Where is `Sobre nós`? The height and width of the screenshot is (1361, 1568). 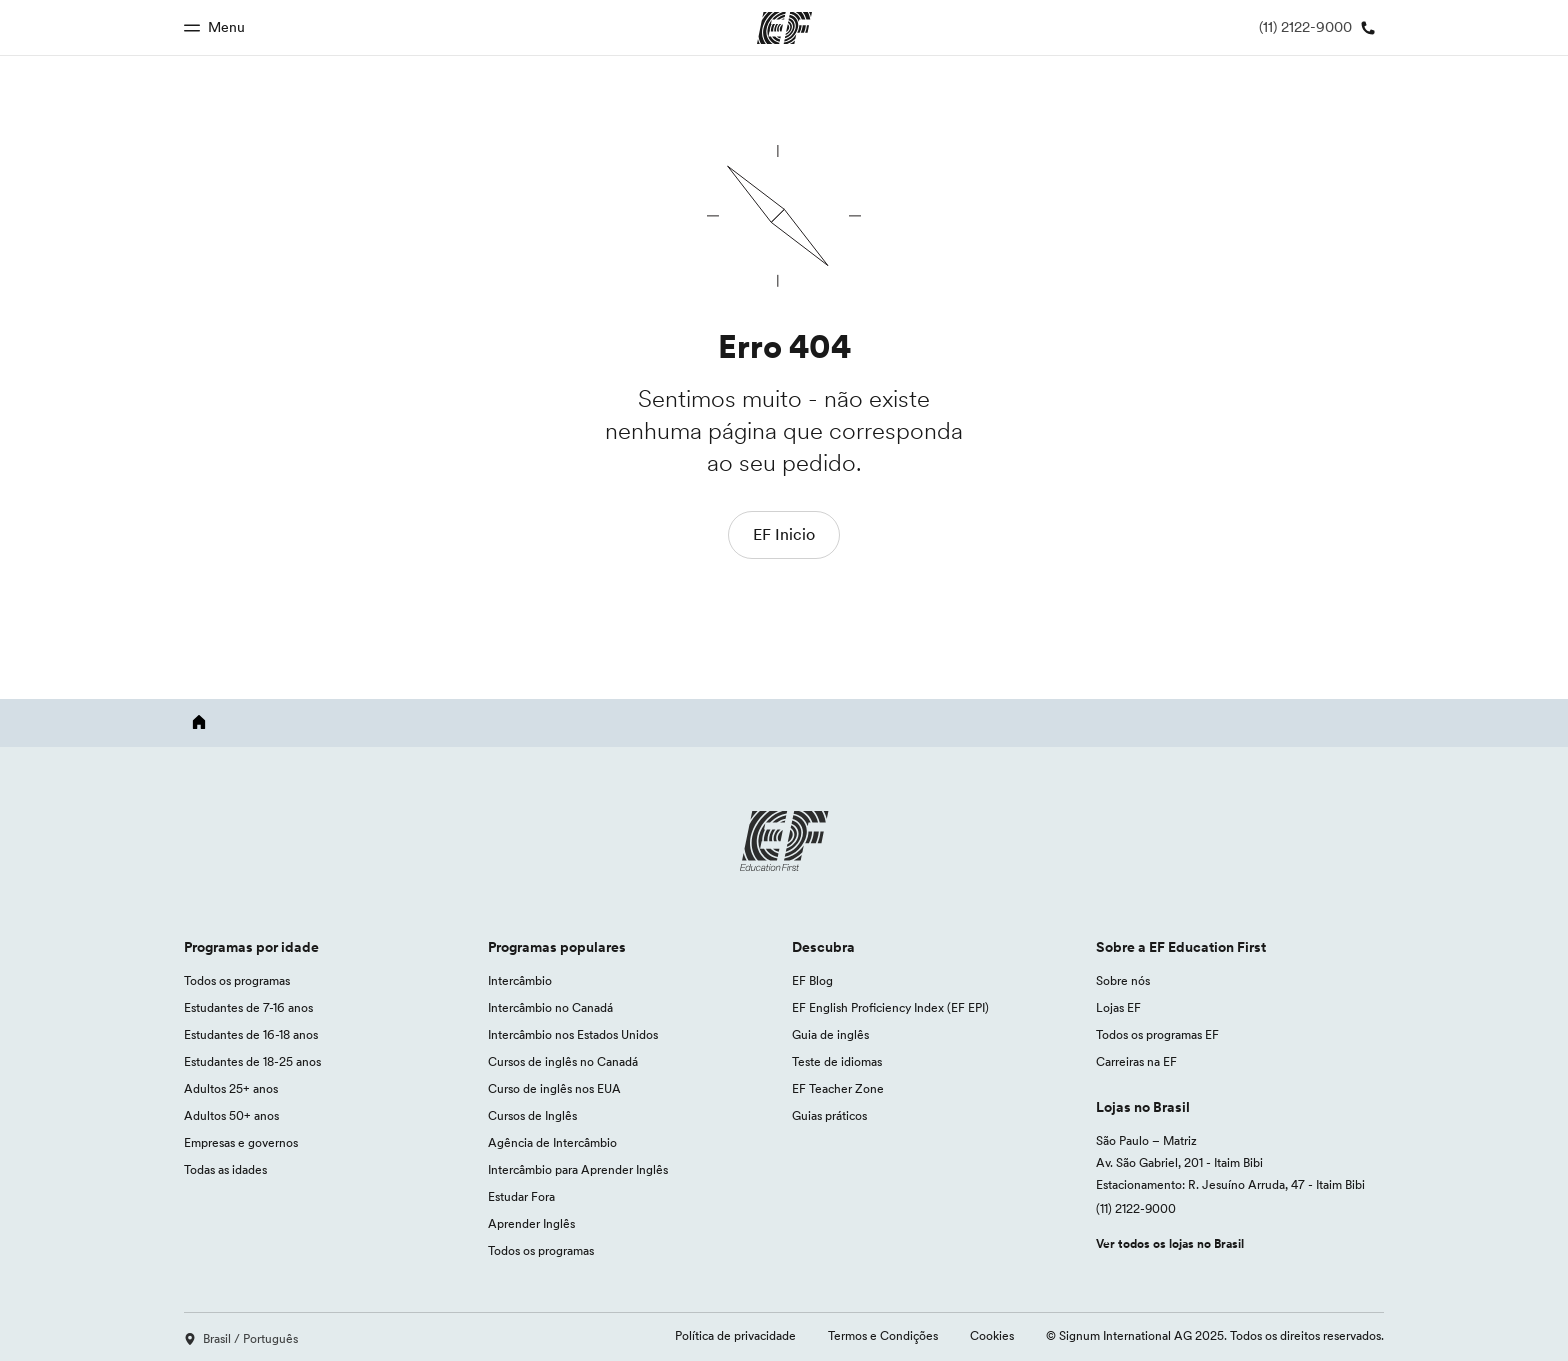
Sobre nós is located at coordinates (1123, 980).